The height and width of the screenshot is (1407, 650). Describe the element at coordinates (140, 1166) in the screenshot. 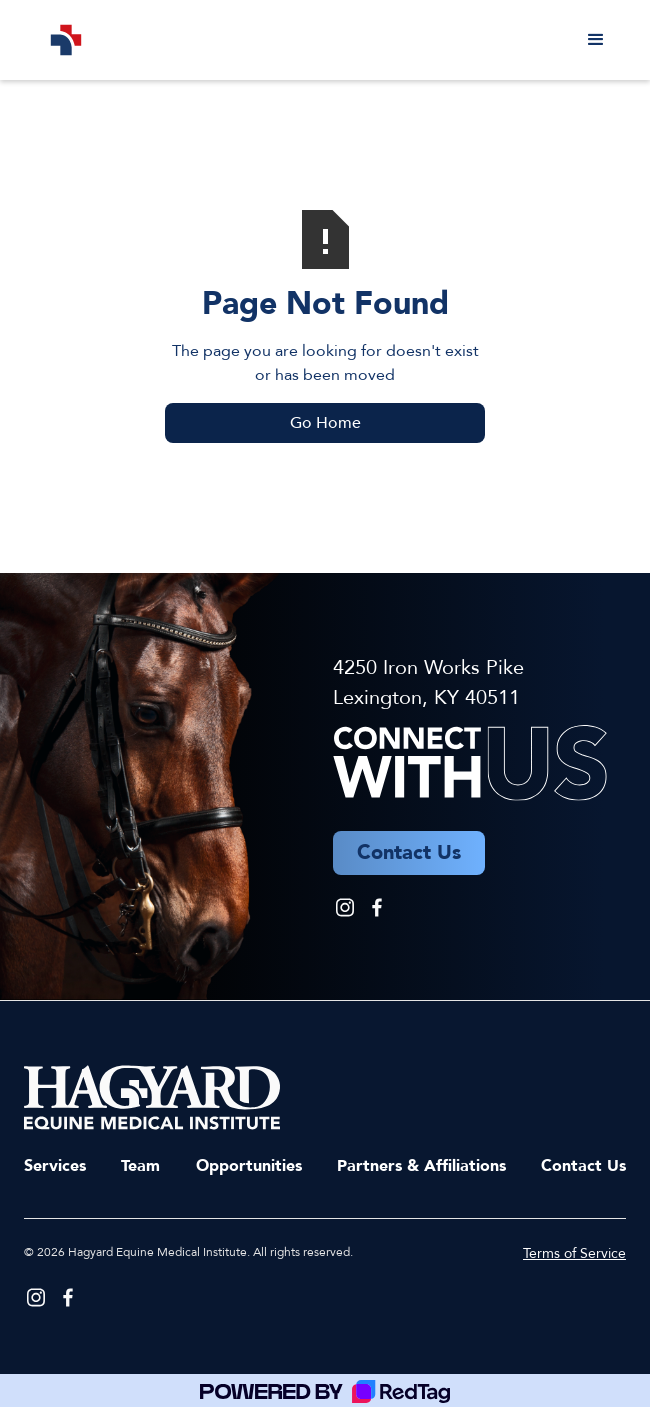

I see `Team` at that location.